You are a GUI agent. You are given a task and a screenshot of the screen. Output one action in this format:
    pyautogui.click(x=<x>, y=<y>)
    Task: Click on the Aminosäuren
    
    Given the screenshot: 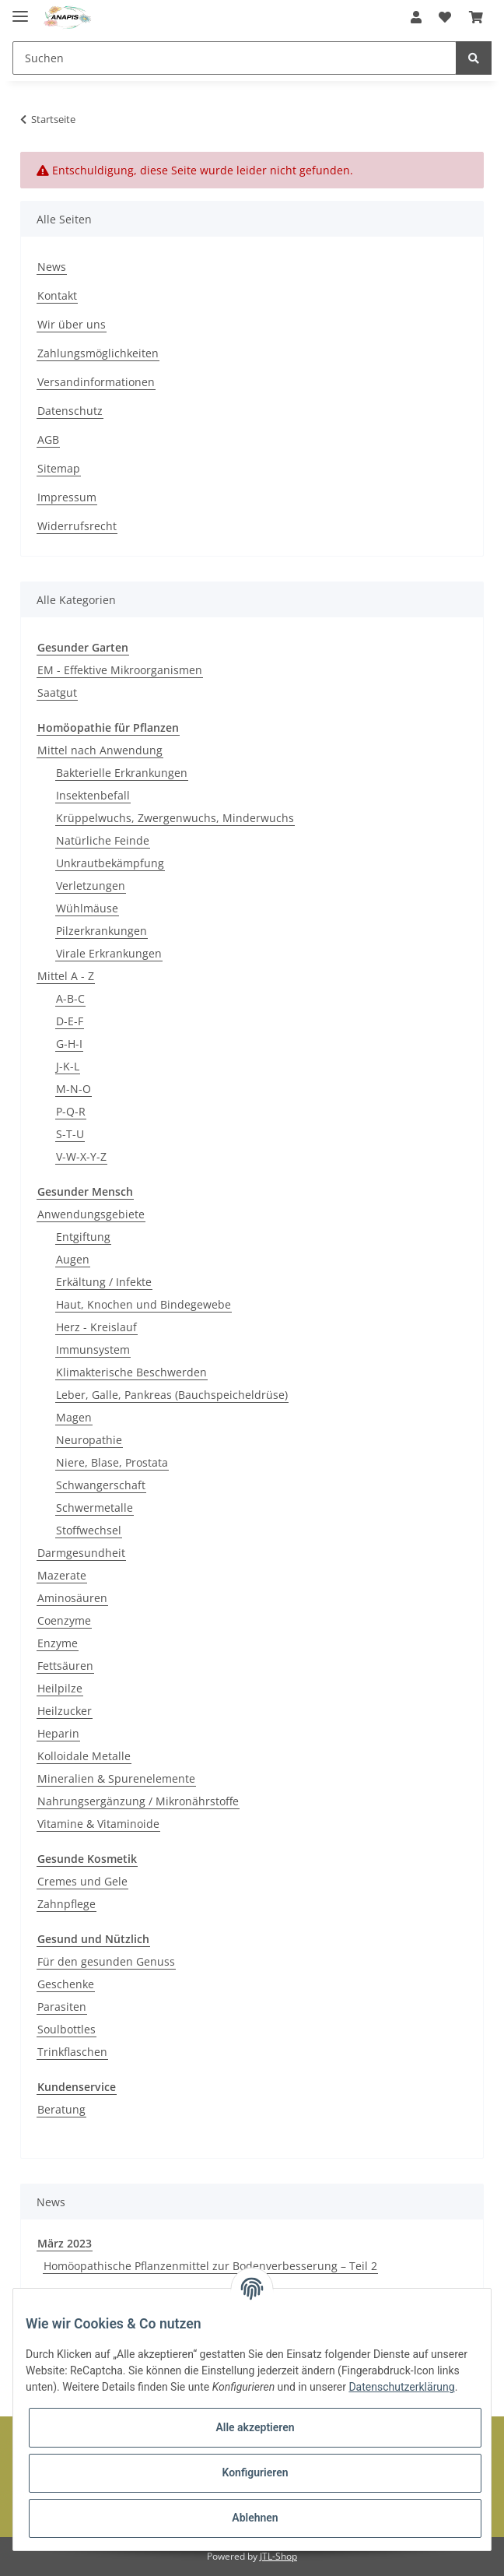 What is the action you would take?
    pyautogui.click(x=72, y=1597)
    